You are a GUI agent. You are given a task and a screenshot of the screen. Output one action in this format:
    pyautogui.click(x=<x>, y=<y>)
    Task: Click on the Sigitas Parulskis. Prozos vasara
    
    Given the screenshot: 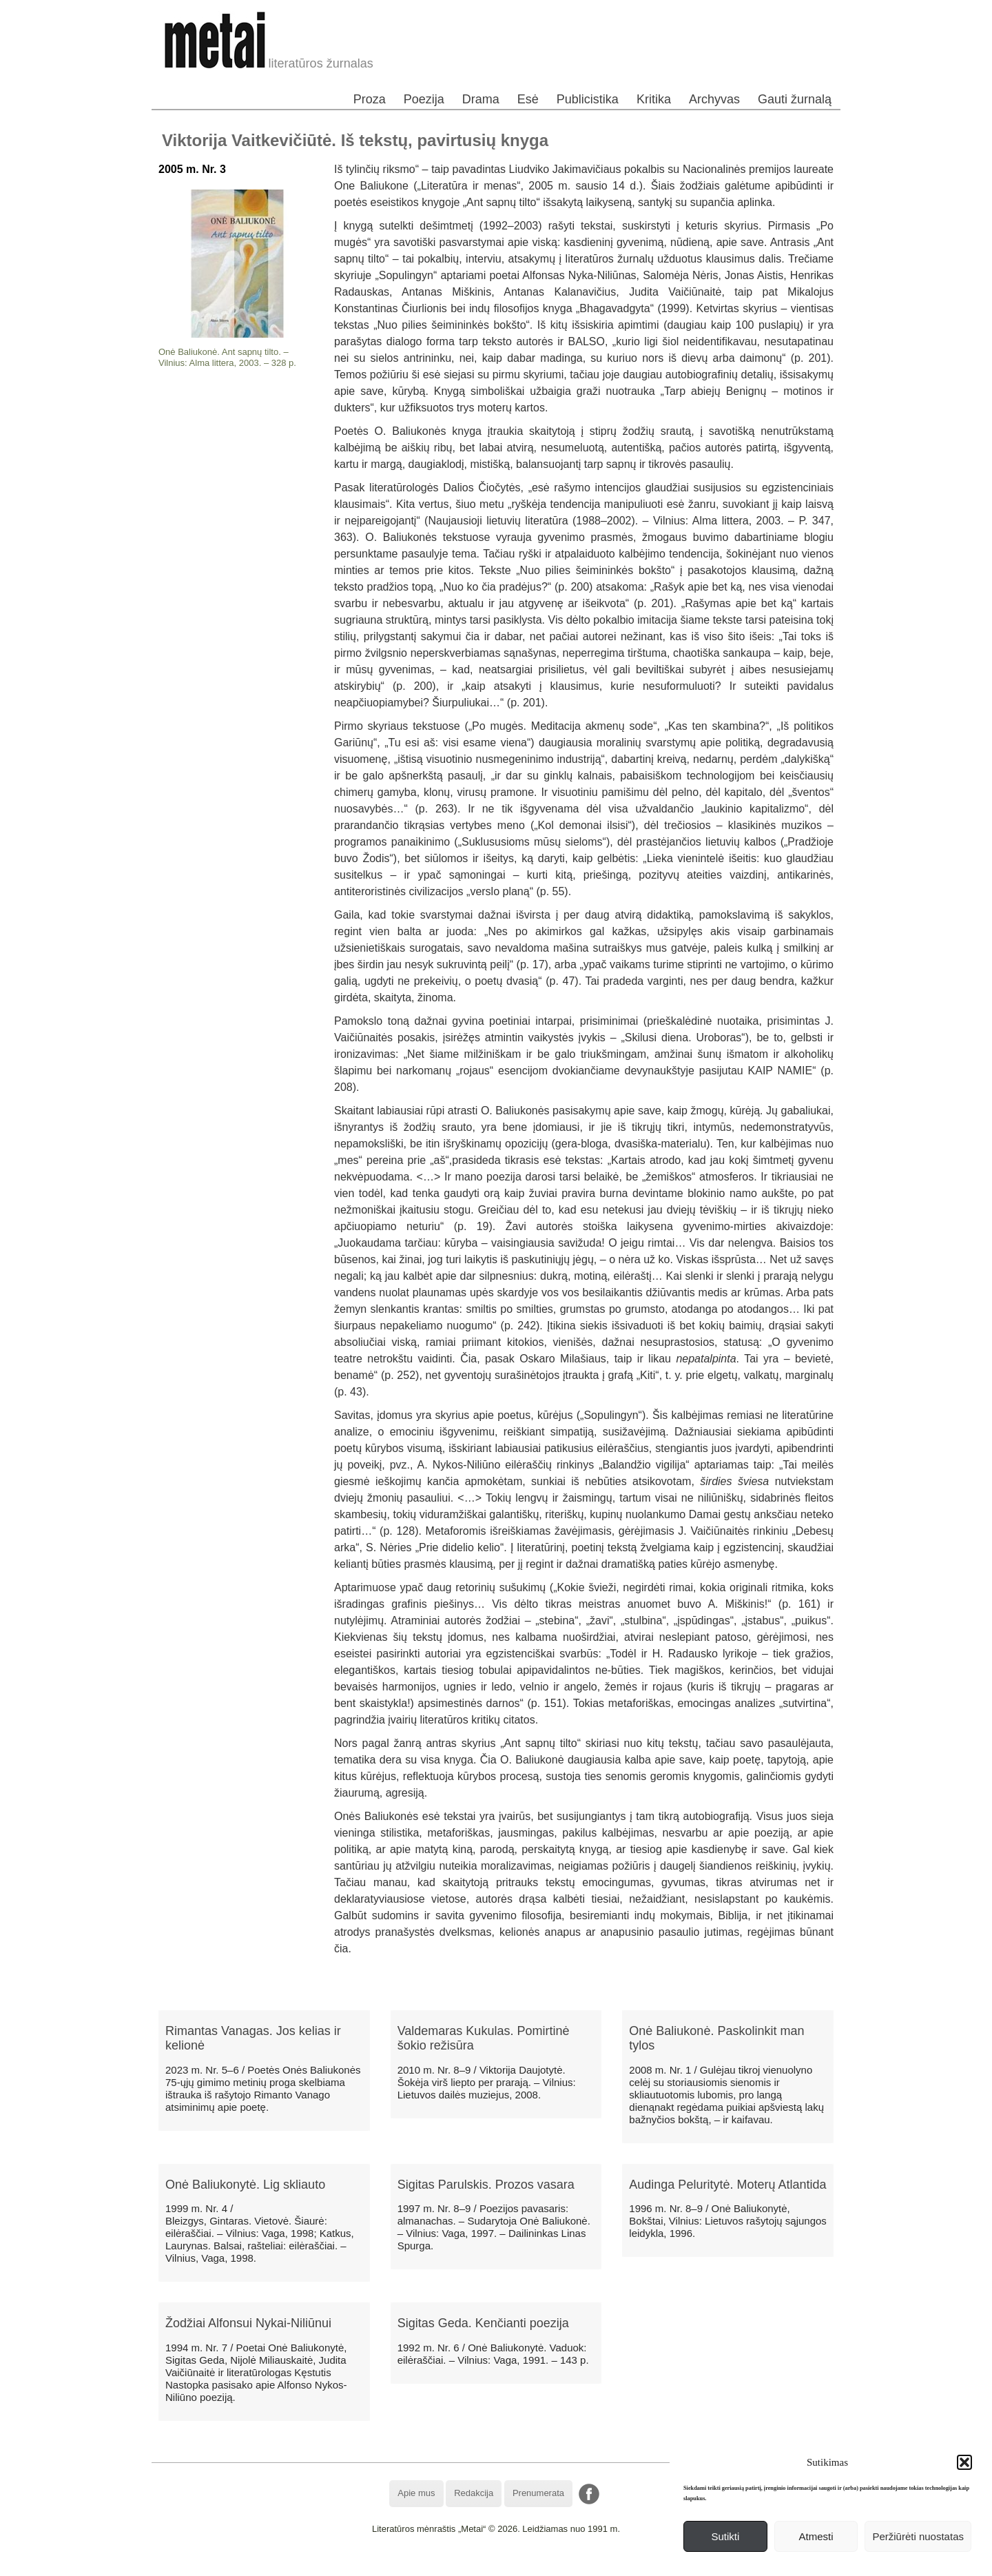 What is the action you would take?
    pyautogui.click(x=486, y=2184)
    